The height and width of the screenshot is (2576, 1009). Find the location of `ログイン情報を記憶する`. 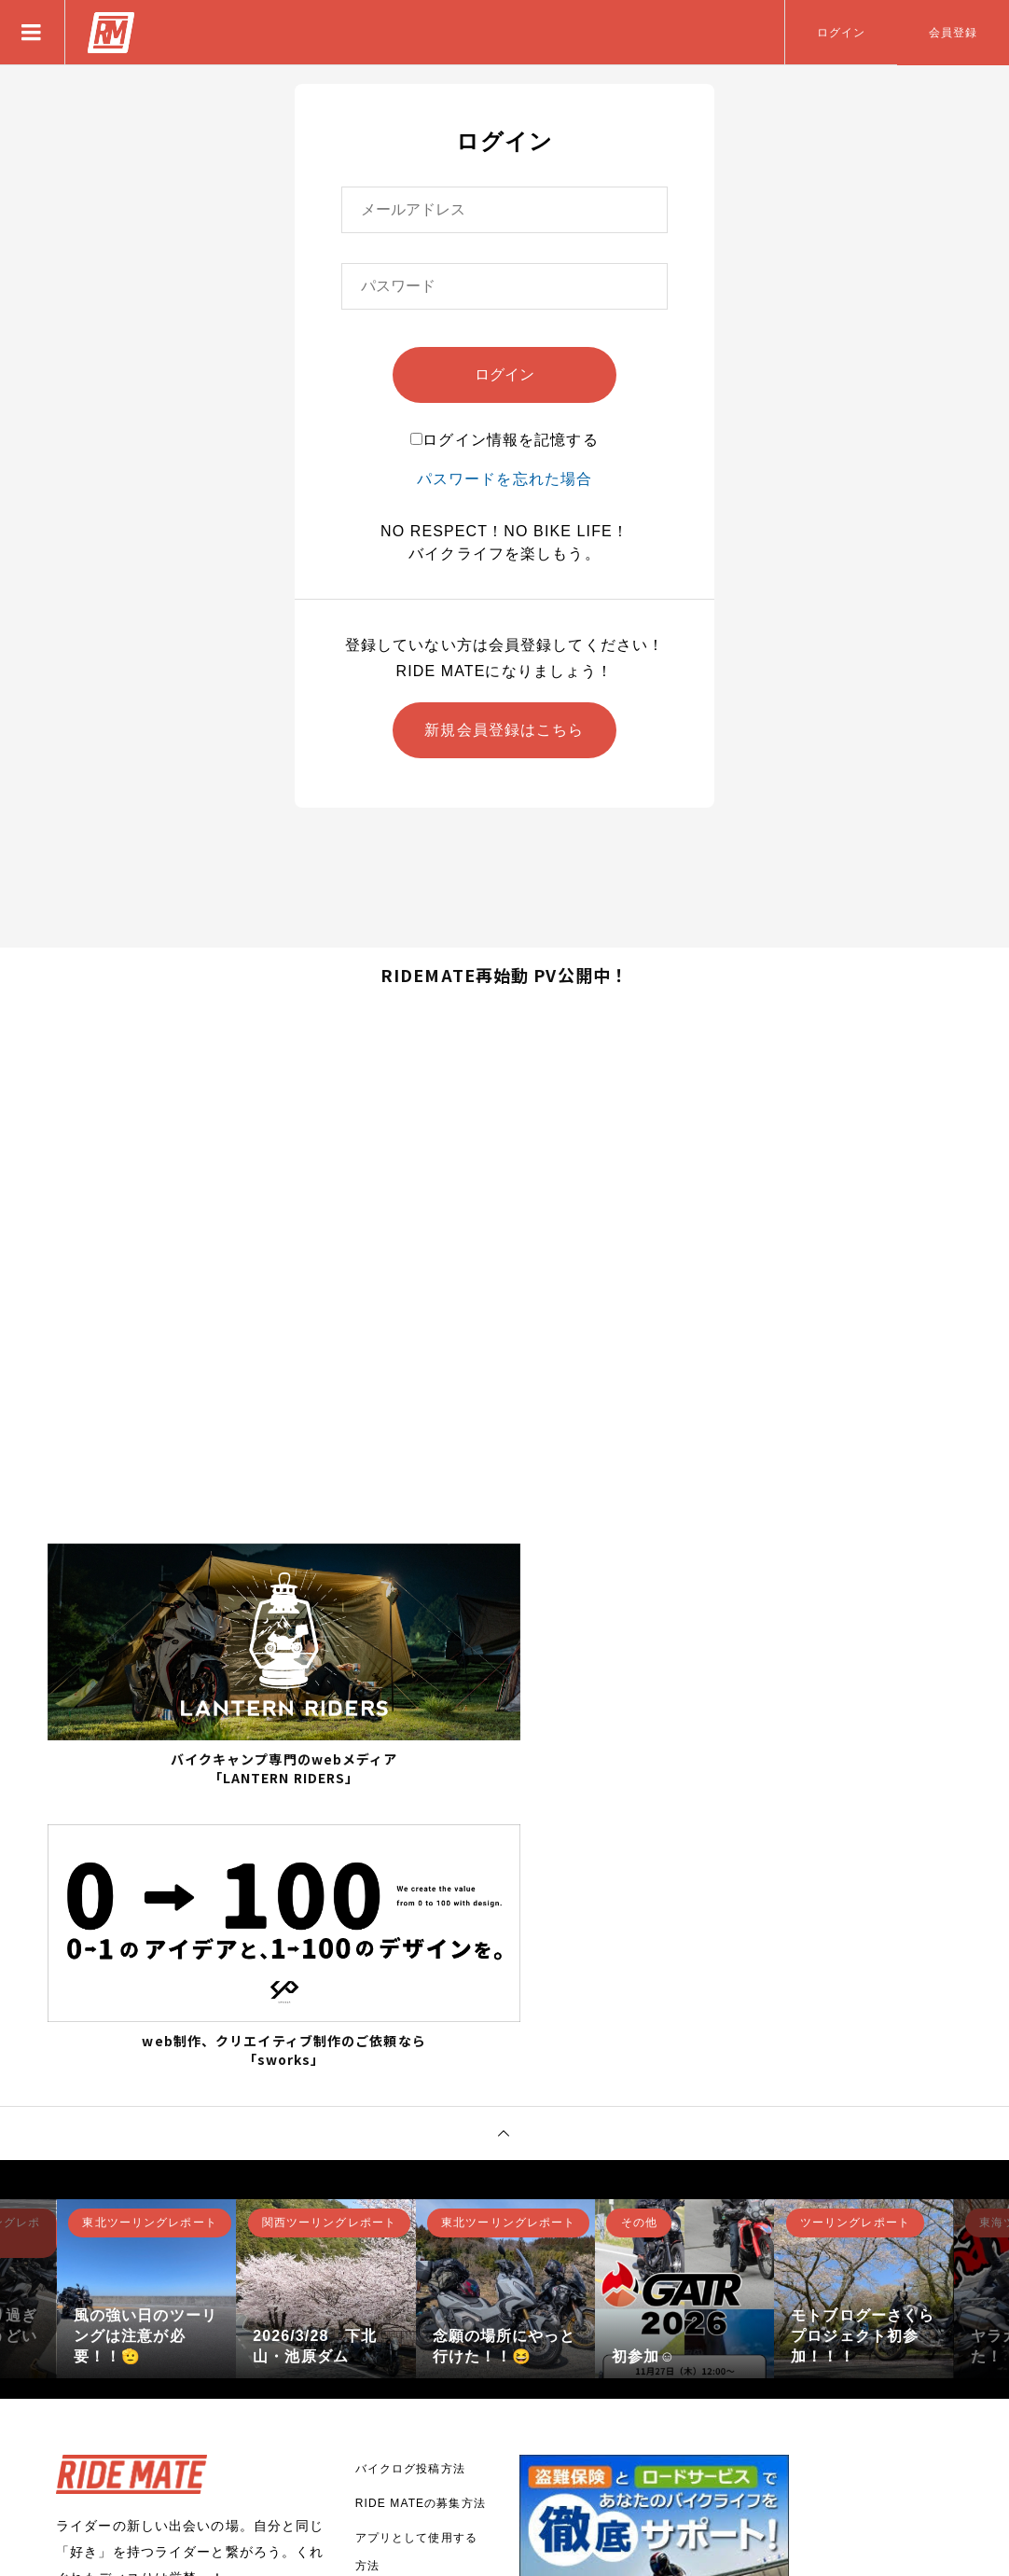

ログイン情報を記憶する is located at coordinates (504, 440).